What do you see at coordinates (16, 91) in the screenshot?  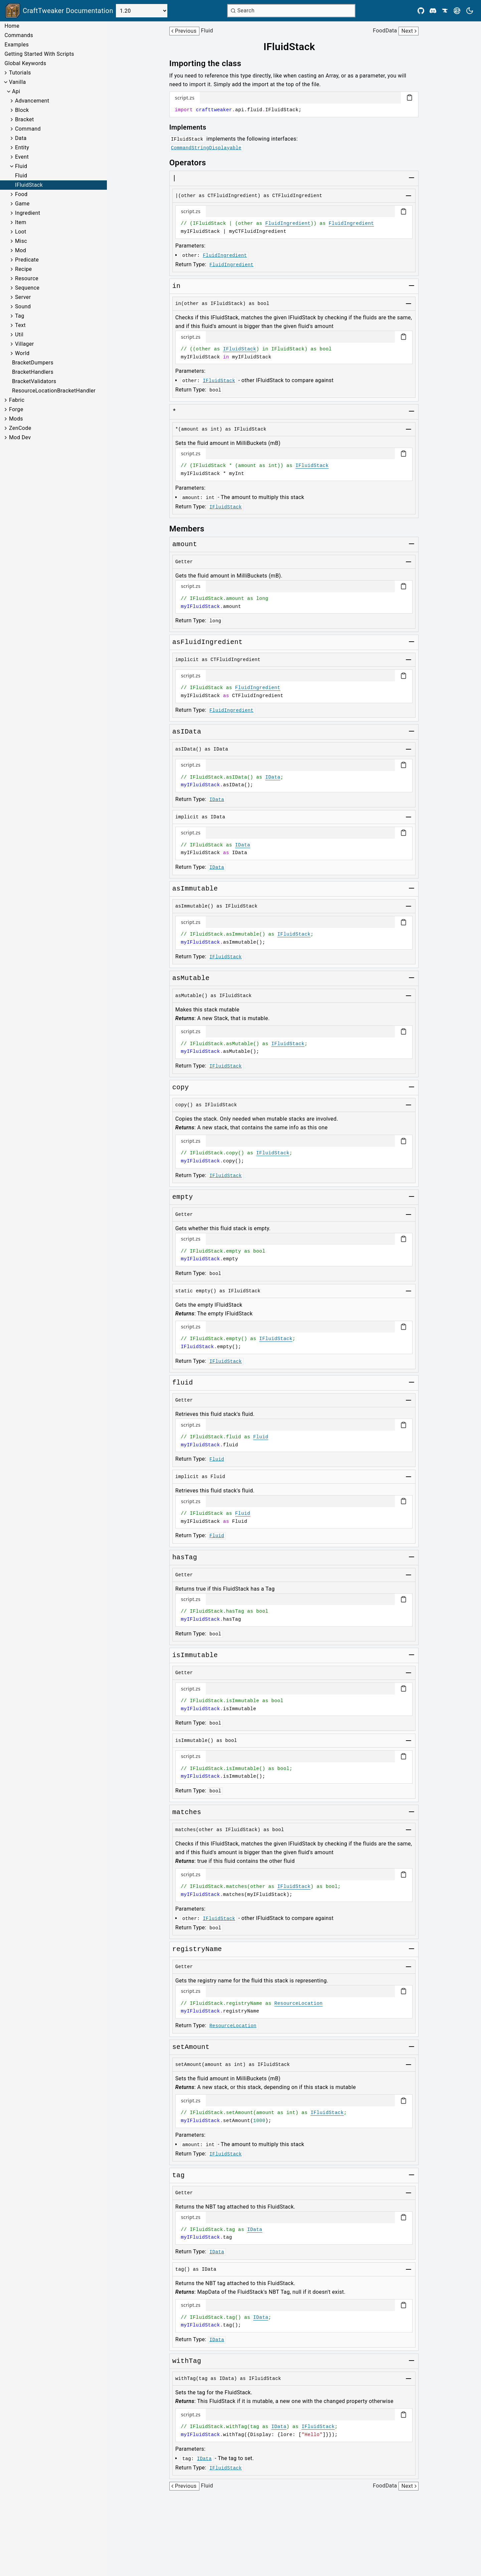 I see `Api` at bounding box center [16, 91].